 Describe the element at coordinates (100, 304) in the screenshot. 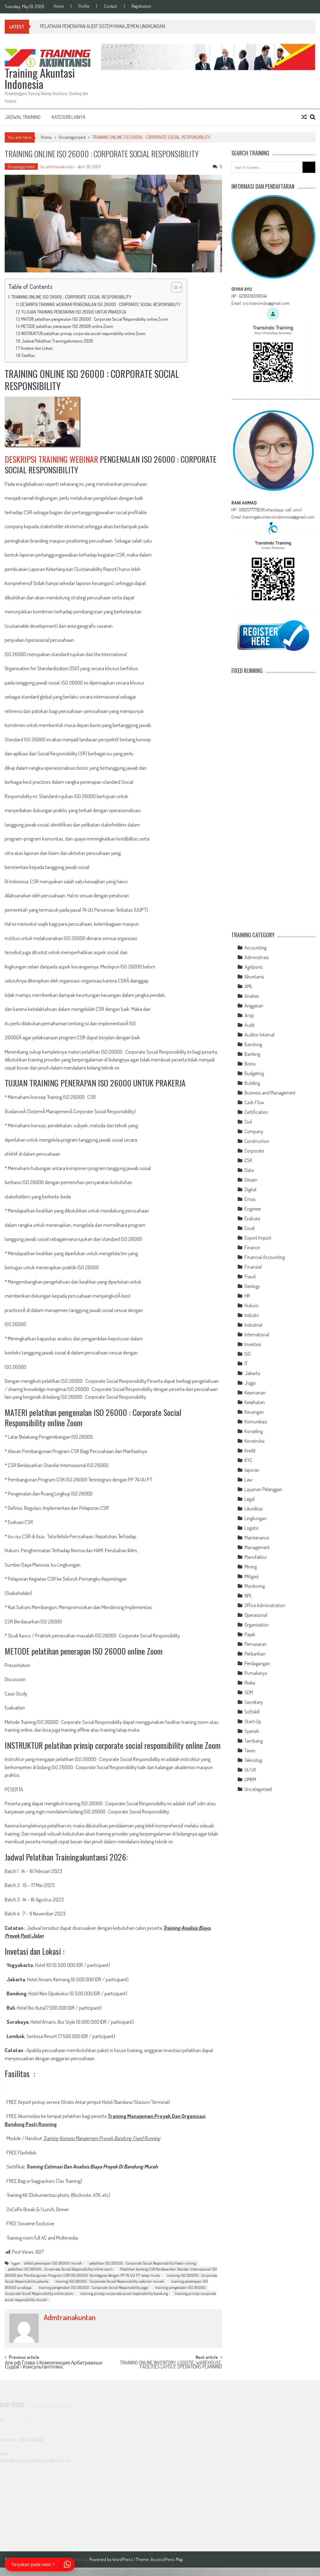

I see `DESKRIPSI TRAINING WEBINAR PENGENALAN ISO 26000 : CORPORATE SOCIAL RESPONSIBILITY` at that location.